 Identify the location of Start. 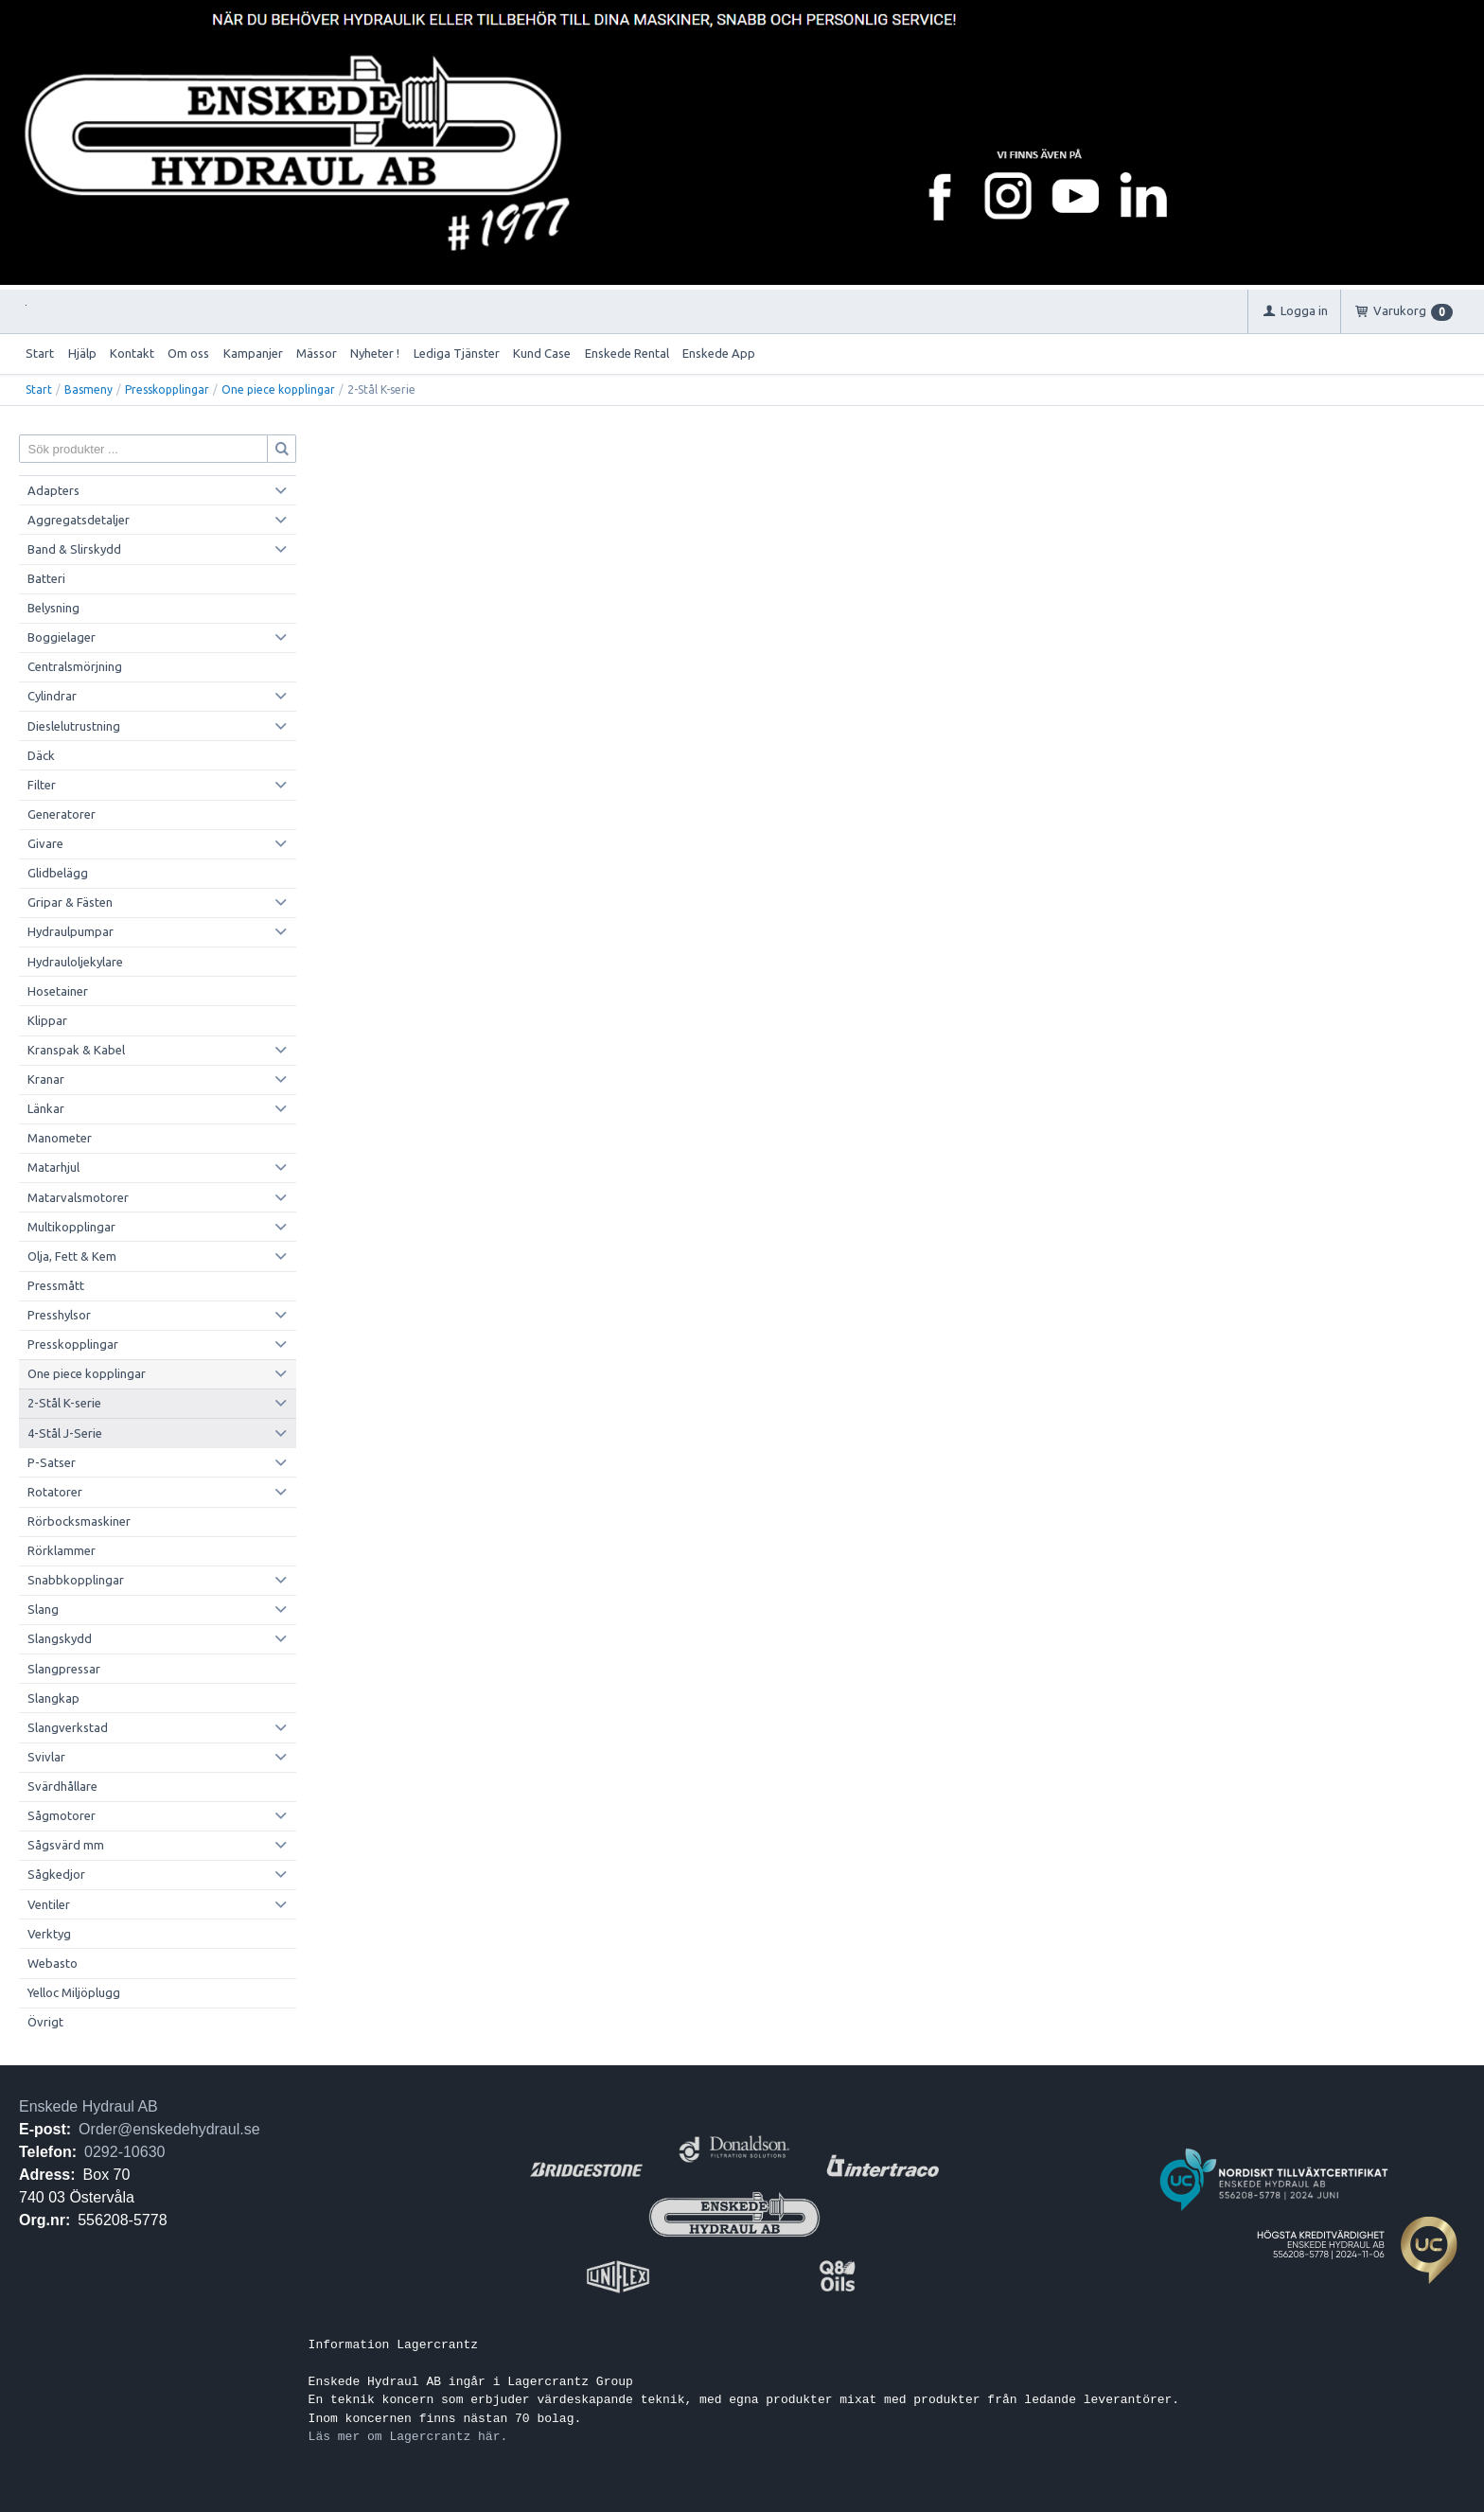
(40, 353).